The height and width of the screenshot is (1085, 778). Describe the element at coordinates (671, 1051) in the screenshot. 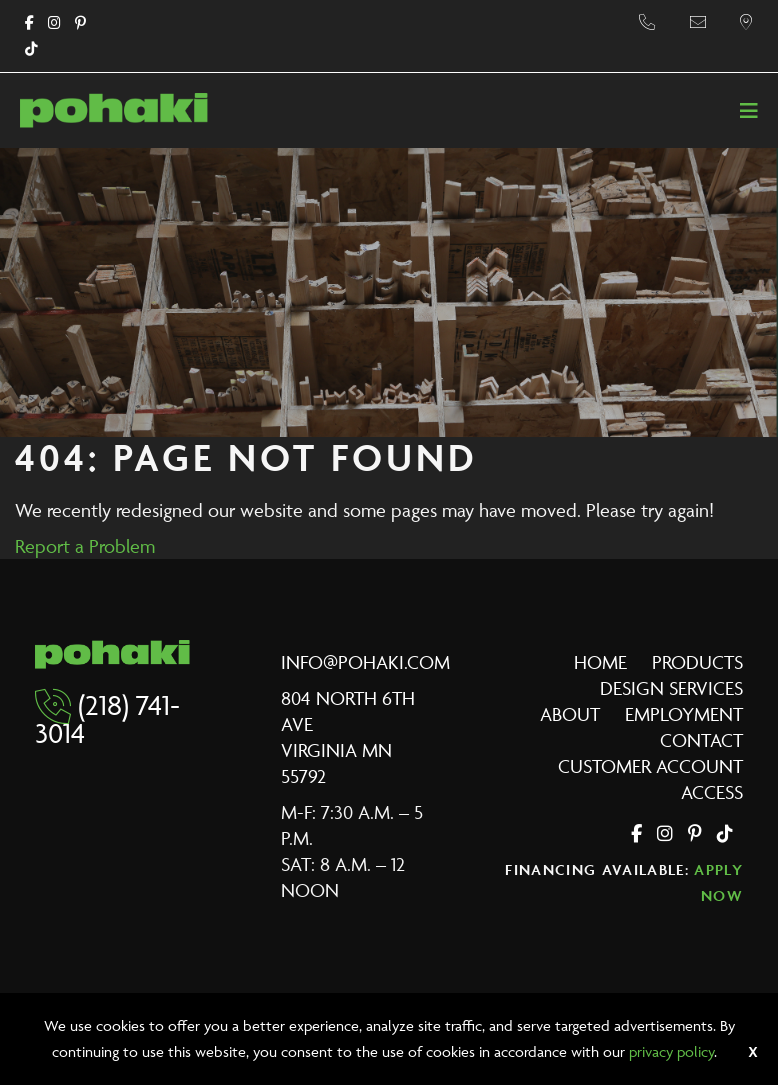

I see `privacy policy` at that location.